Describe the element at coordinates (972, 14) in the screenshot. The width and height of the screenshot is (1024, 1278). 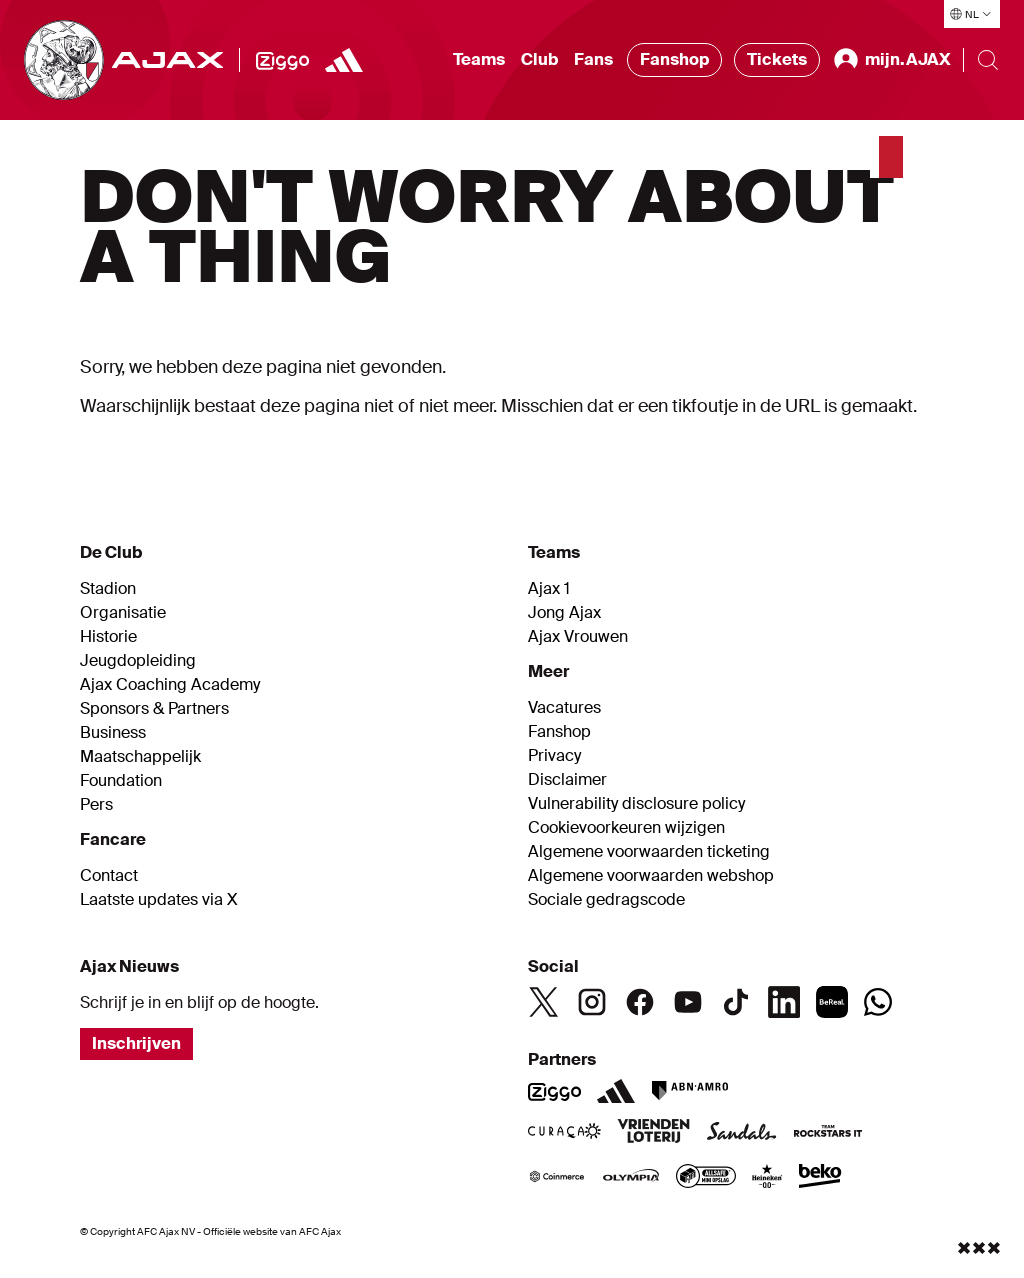
I see `[Selecteer taal]` at that location.